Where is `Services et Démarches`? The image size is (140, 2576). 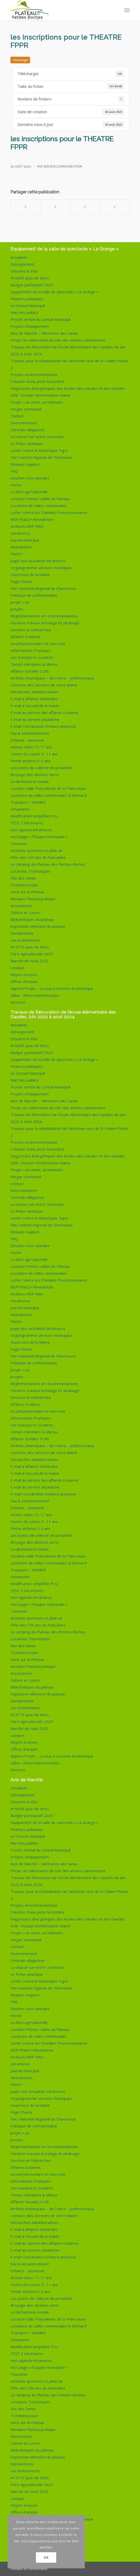 Services et Démarches is located at coordinates (30, 629).